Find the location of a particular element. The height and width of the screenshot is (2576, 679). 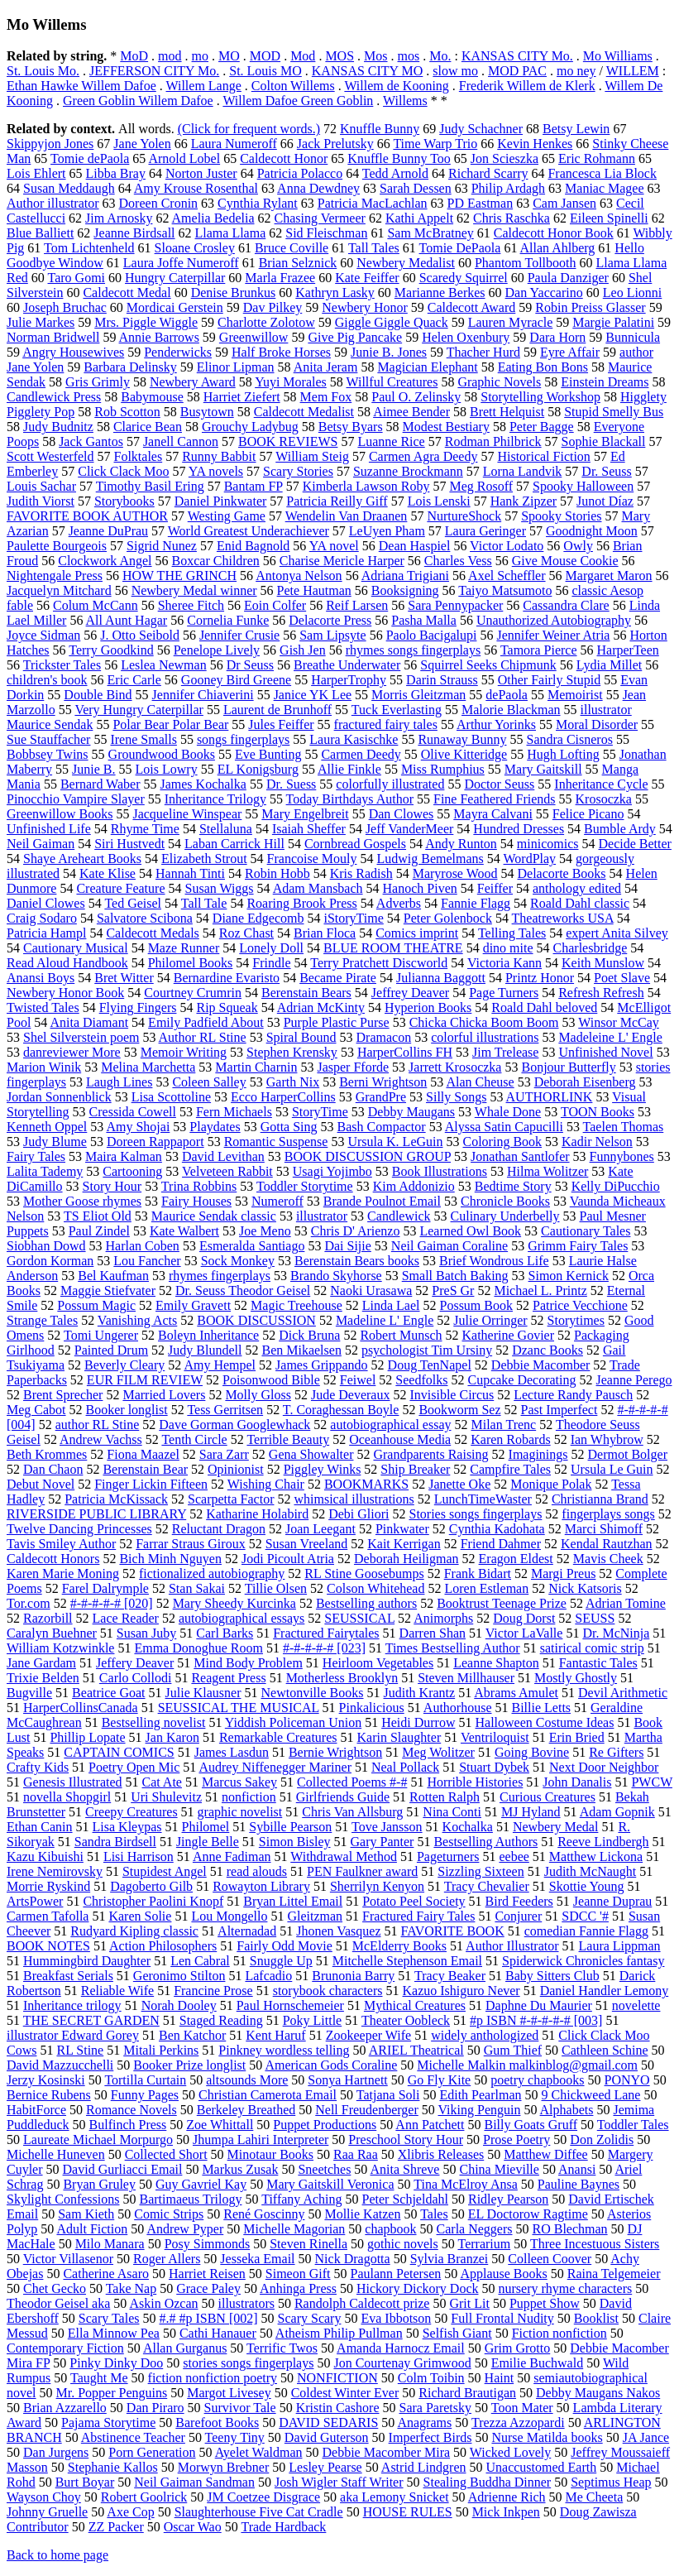

colorfully illustrated is located at coordinates (390, 784).